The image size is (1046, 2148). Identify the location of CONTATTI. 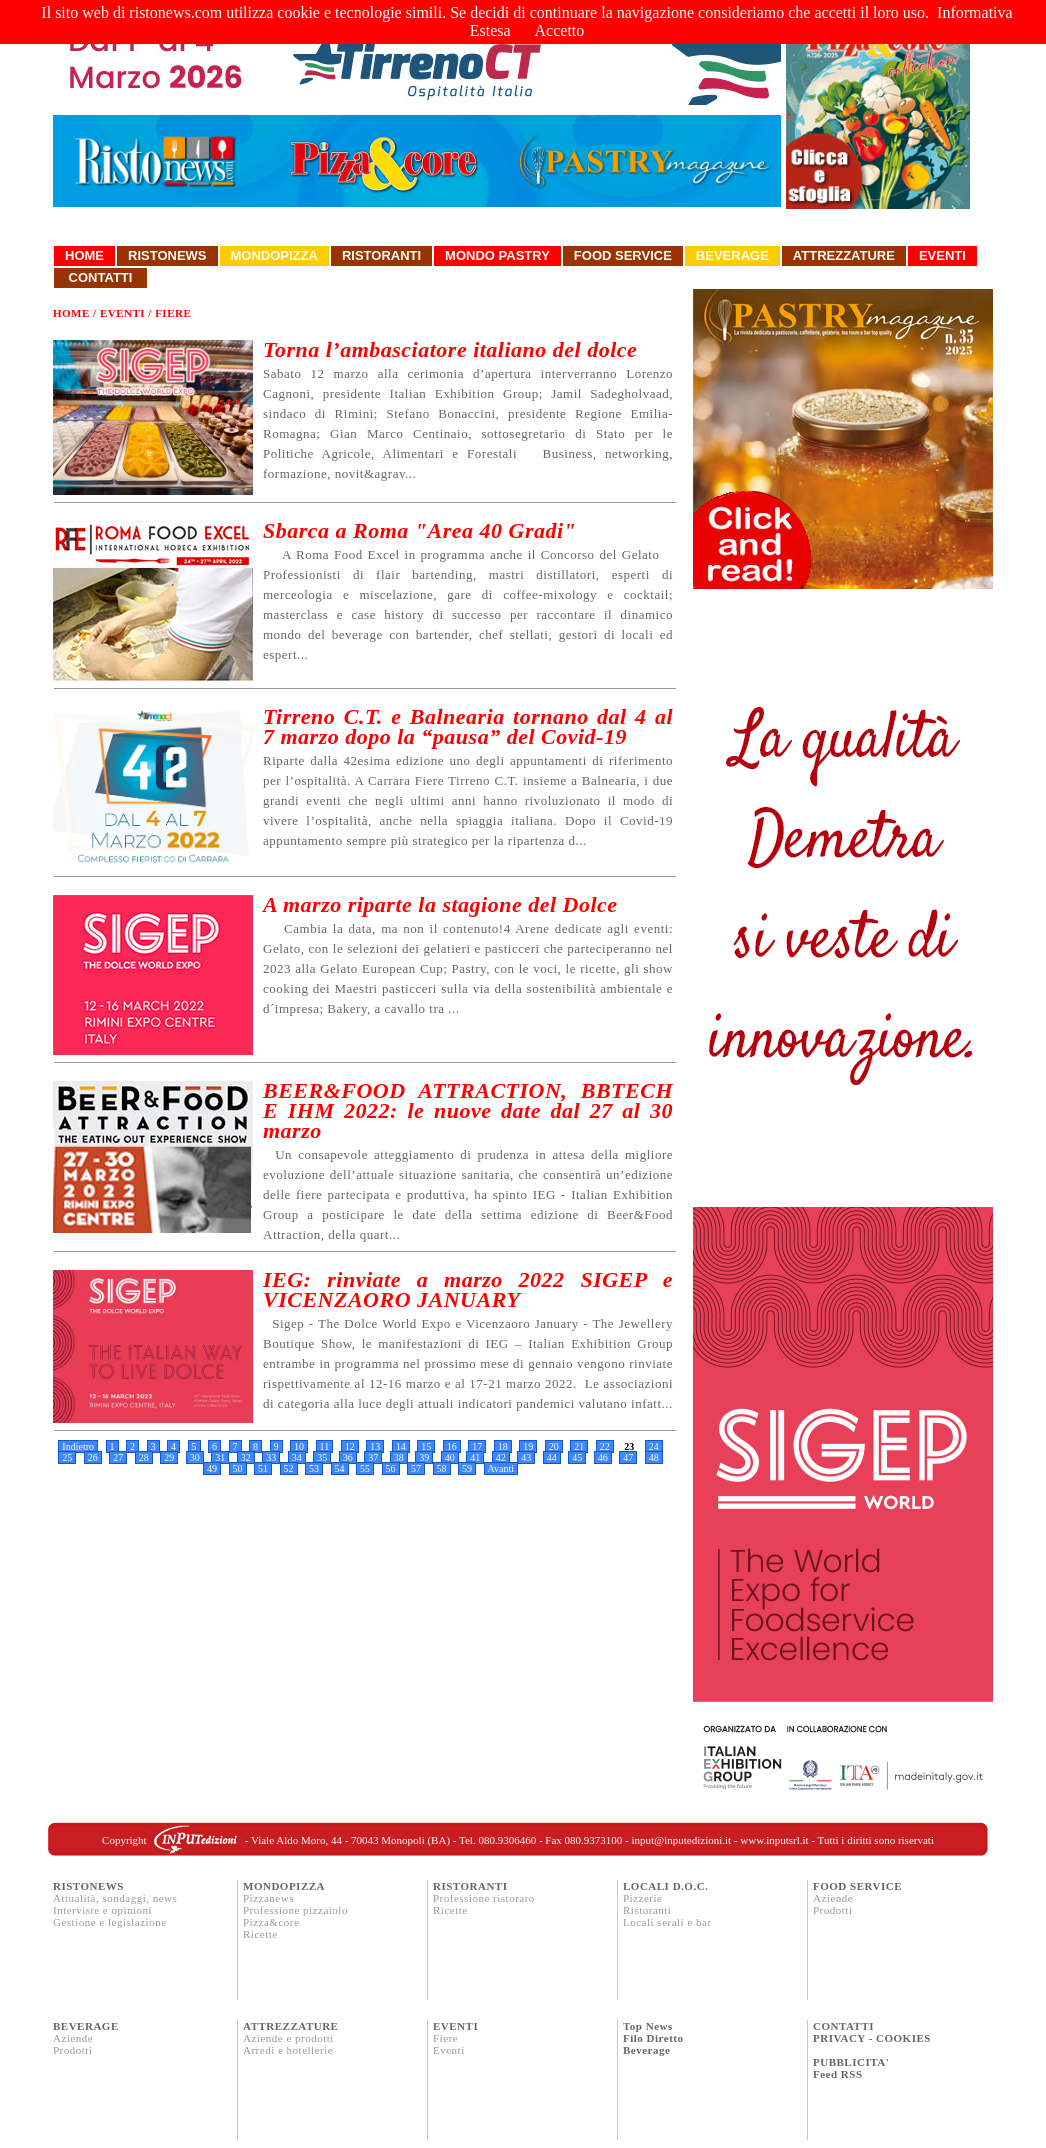
(843, 2026).